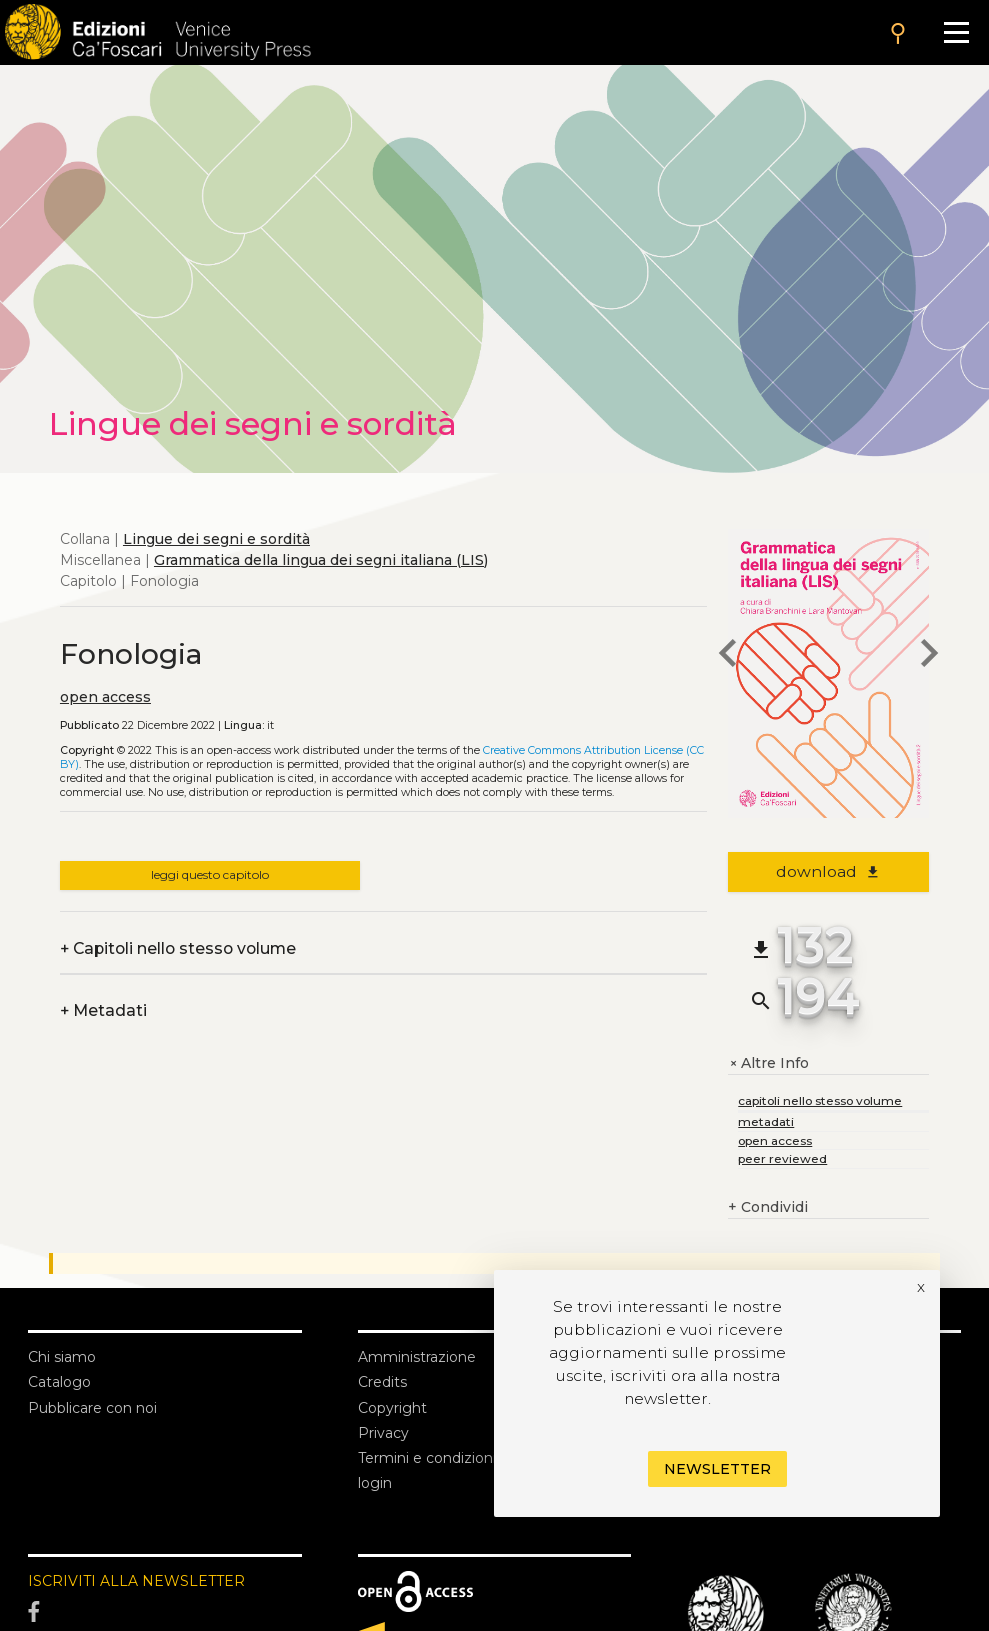 This screenshot has height=1631, width=989. What do you see at coordinates (105, 697) in the screenshot?
I see `open access` at bounding box center [105, 697].